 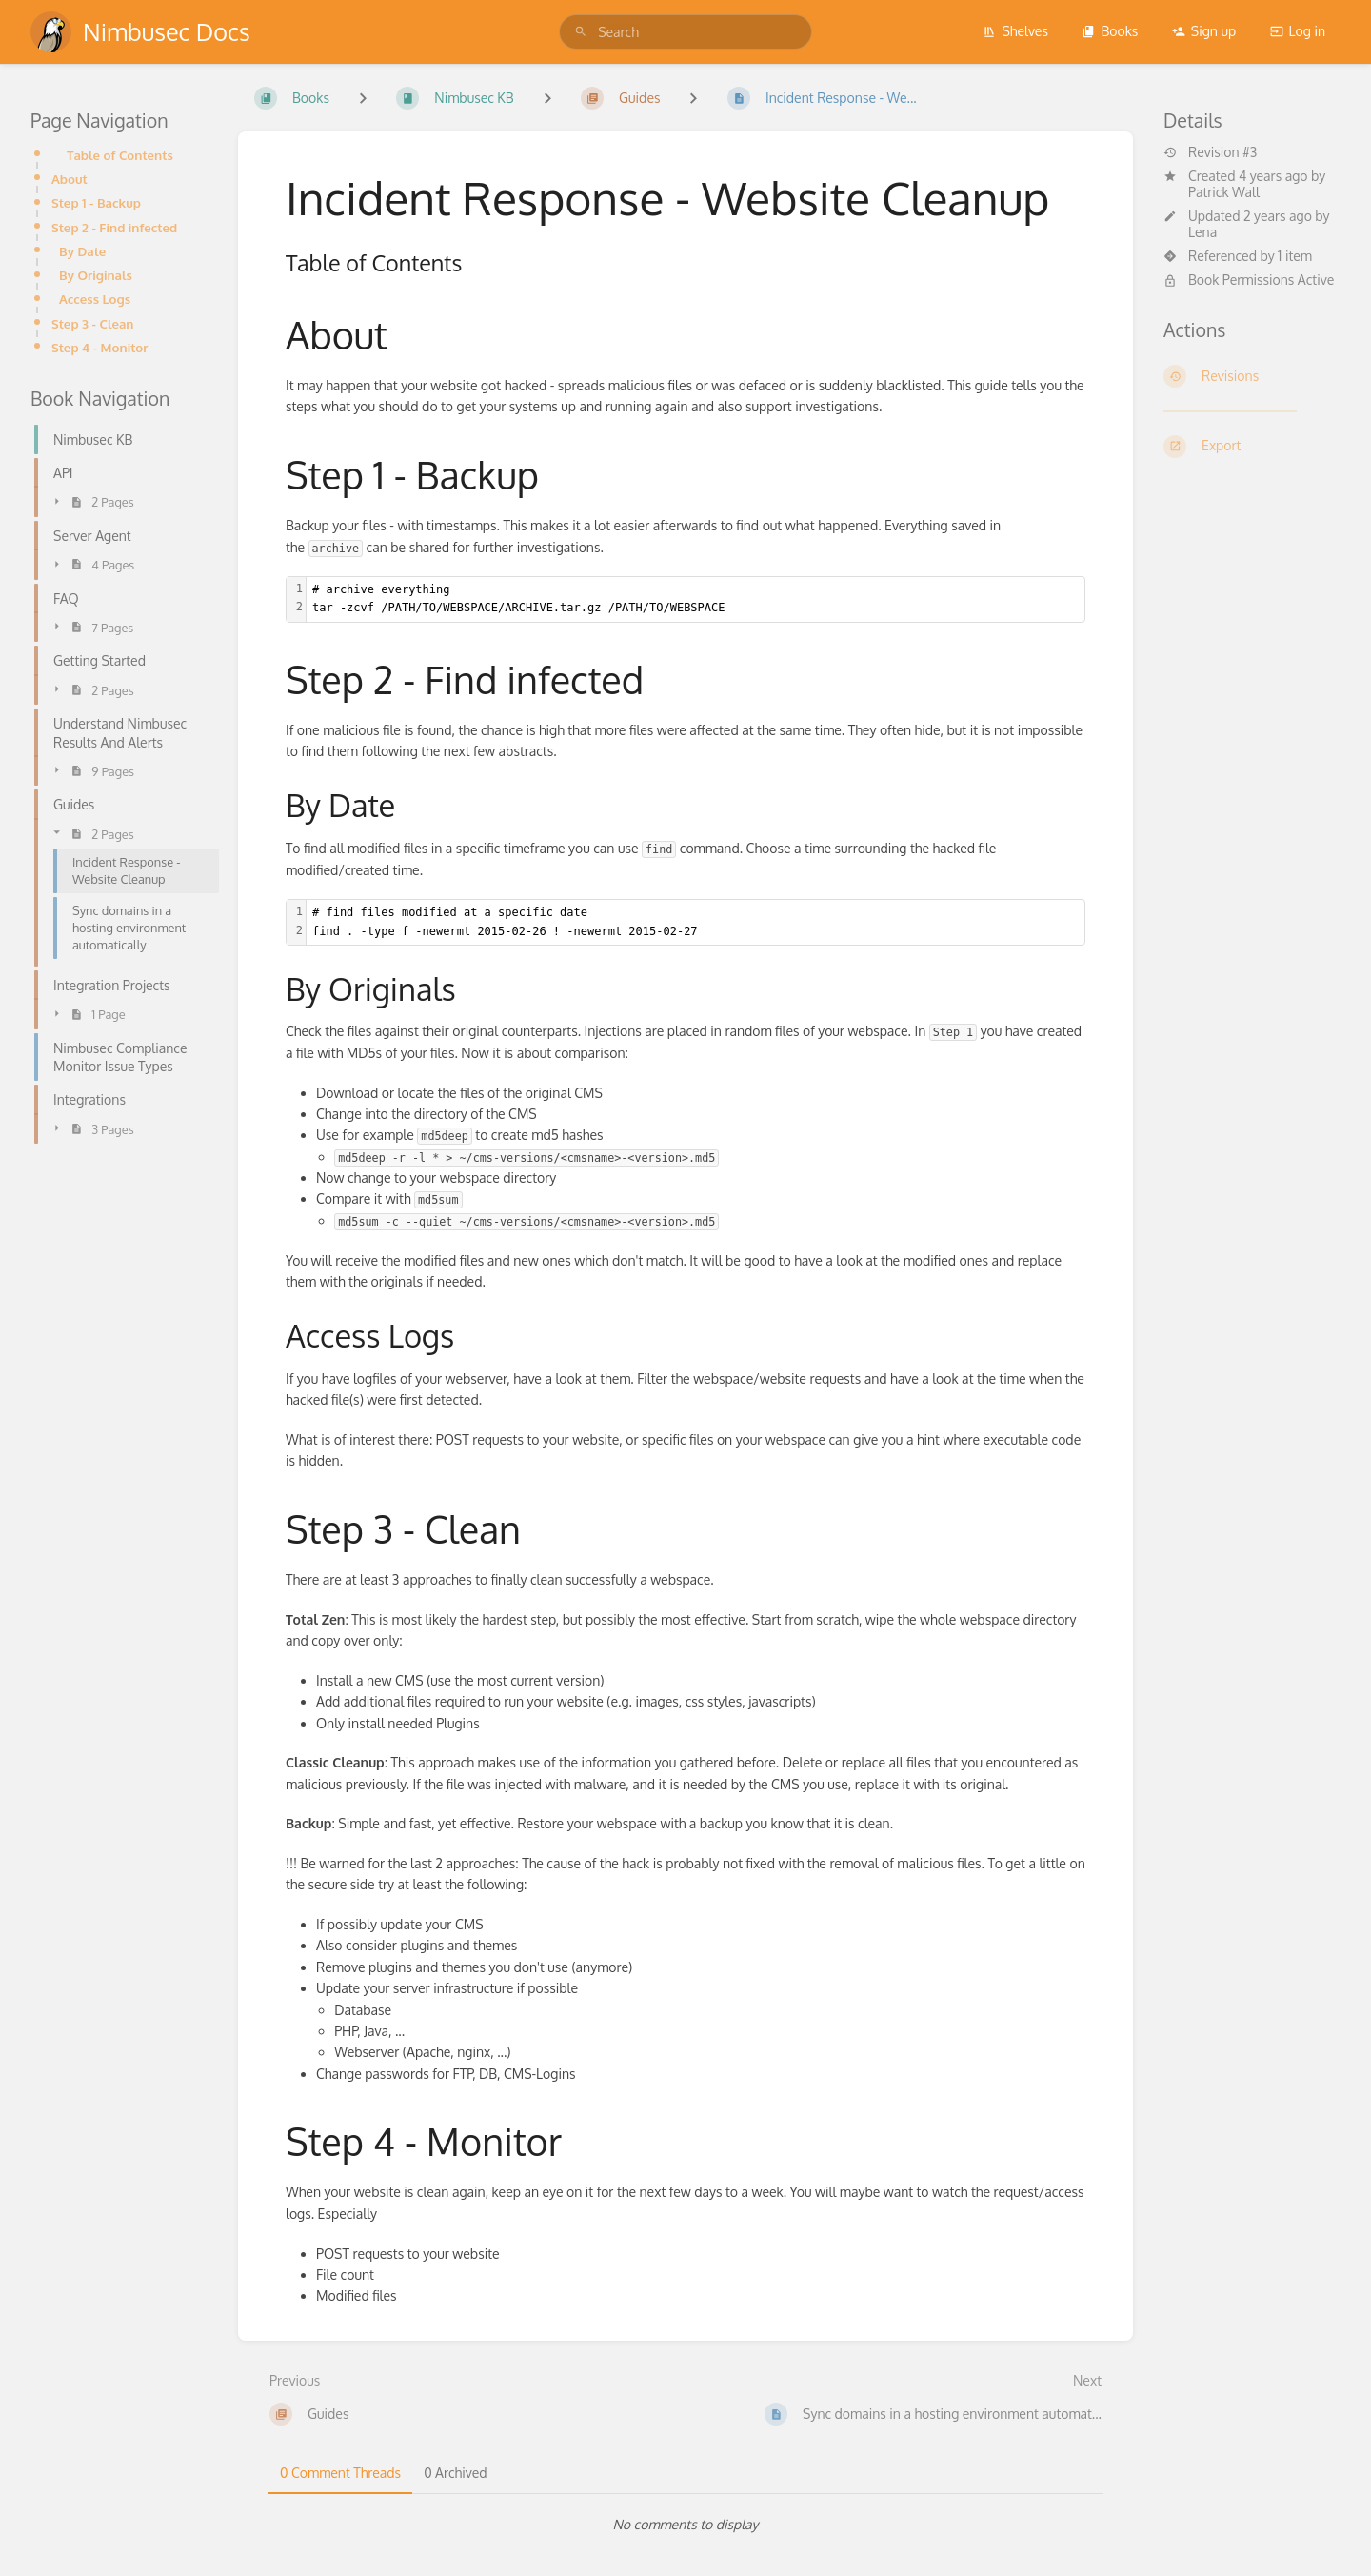 What do you see at coordinates (695, 599) in the screenshot?
I see `[textbox]` at bounding box center [695, 599].